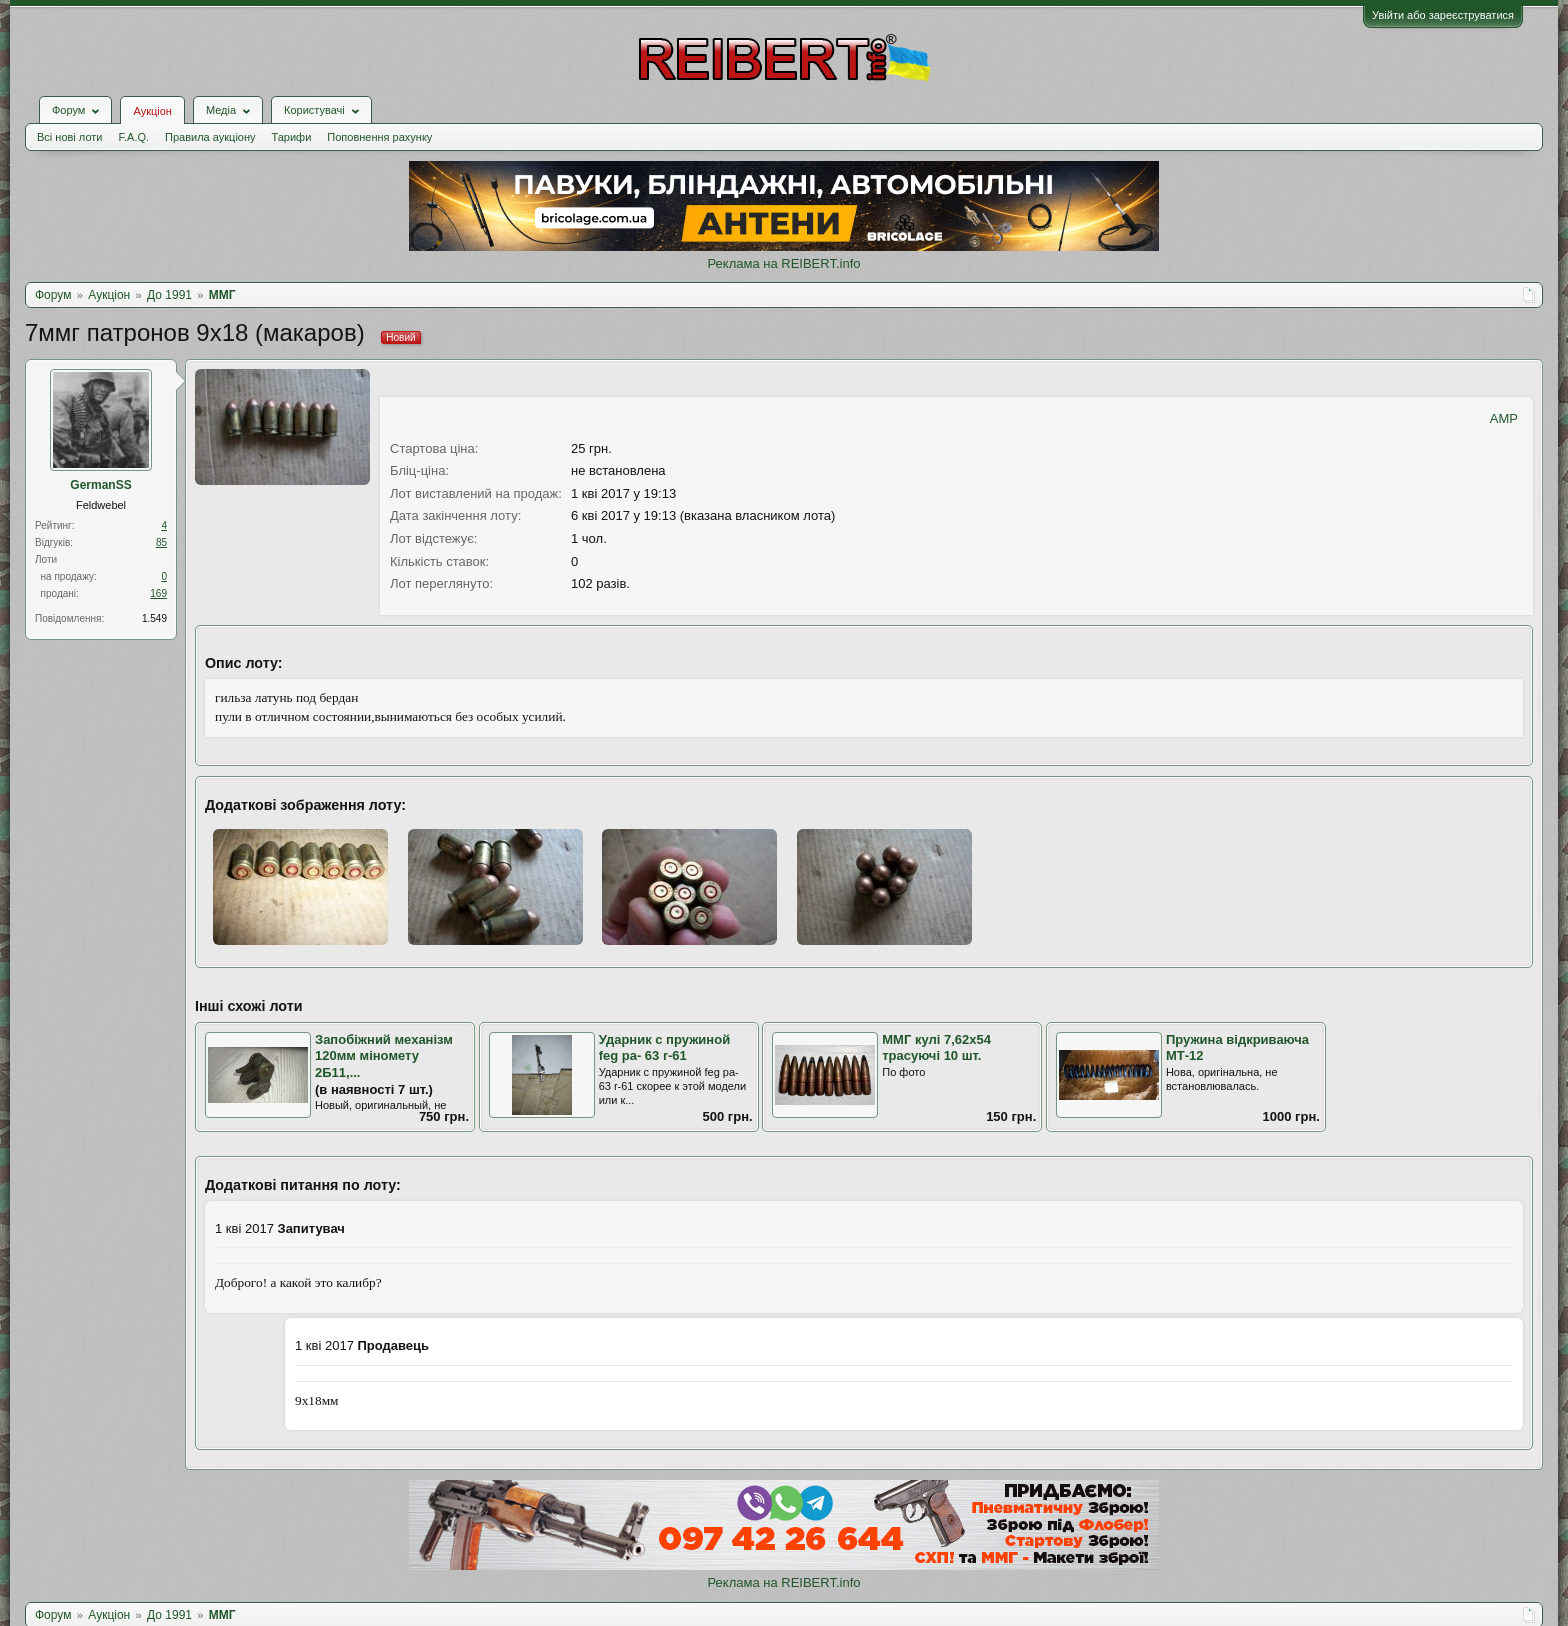 This screenshot has height=1626, width=1568. I want to click on Ударник с пружиной feg pa- 63 r-61, so click(665, 1048).